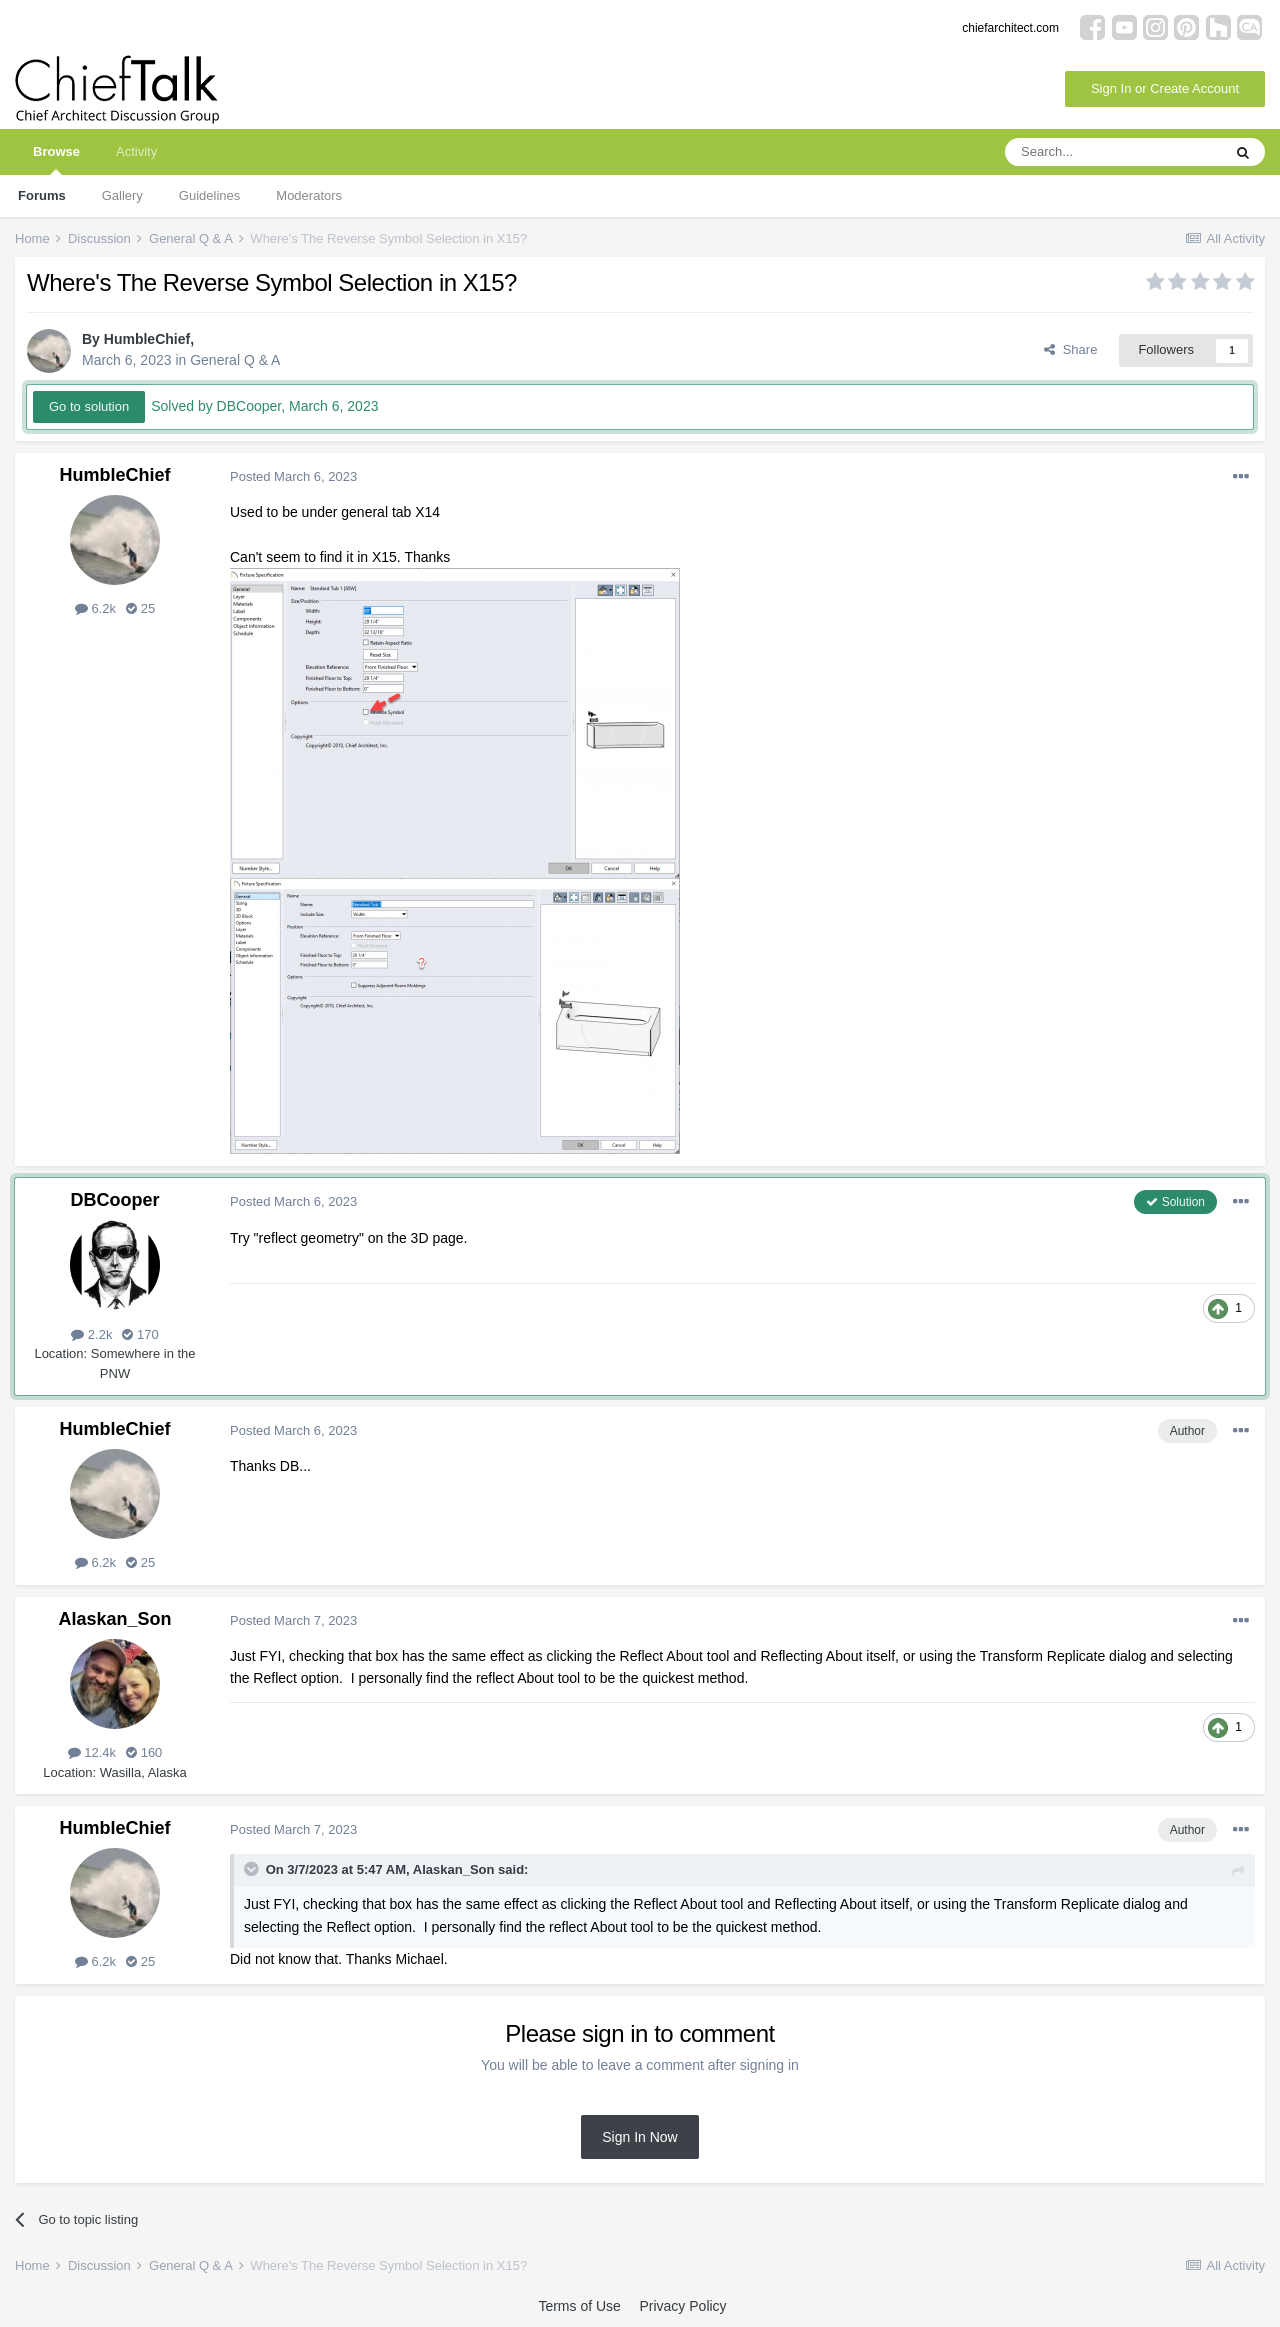 This screenshot has width=1280, height=2327. Describe the element at coordinates (89, 406) in the screenshot. I see `Go to solution` at that location.